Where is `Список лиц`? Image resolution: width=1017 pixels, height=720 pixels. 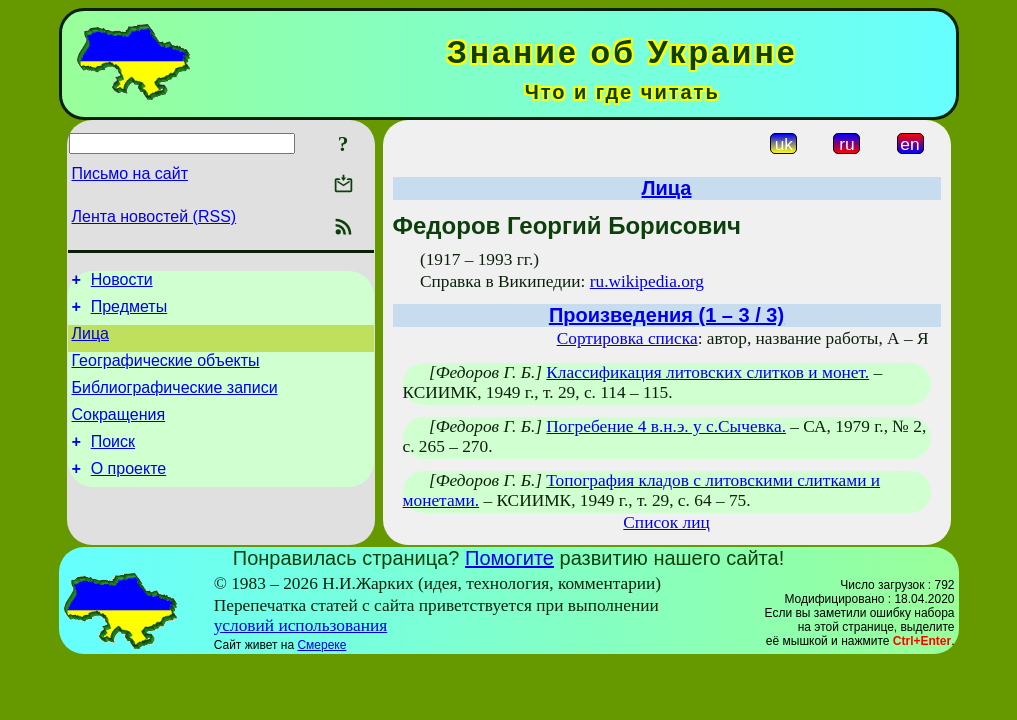
Список лиц is located at coordinates (666, 522).